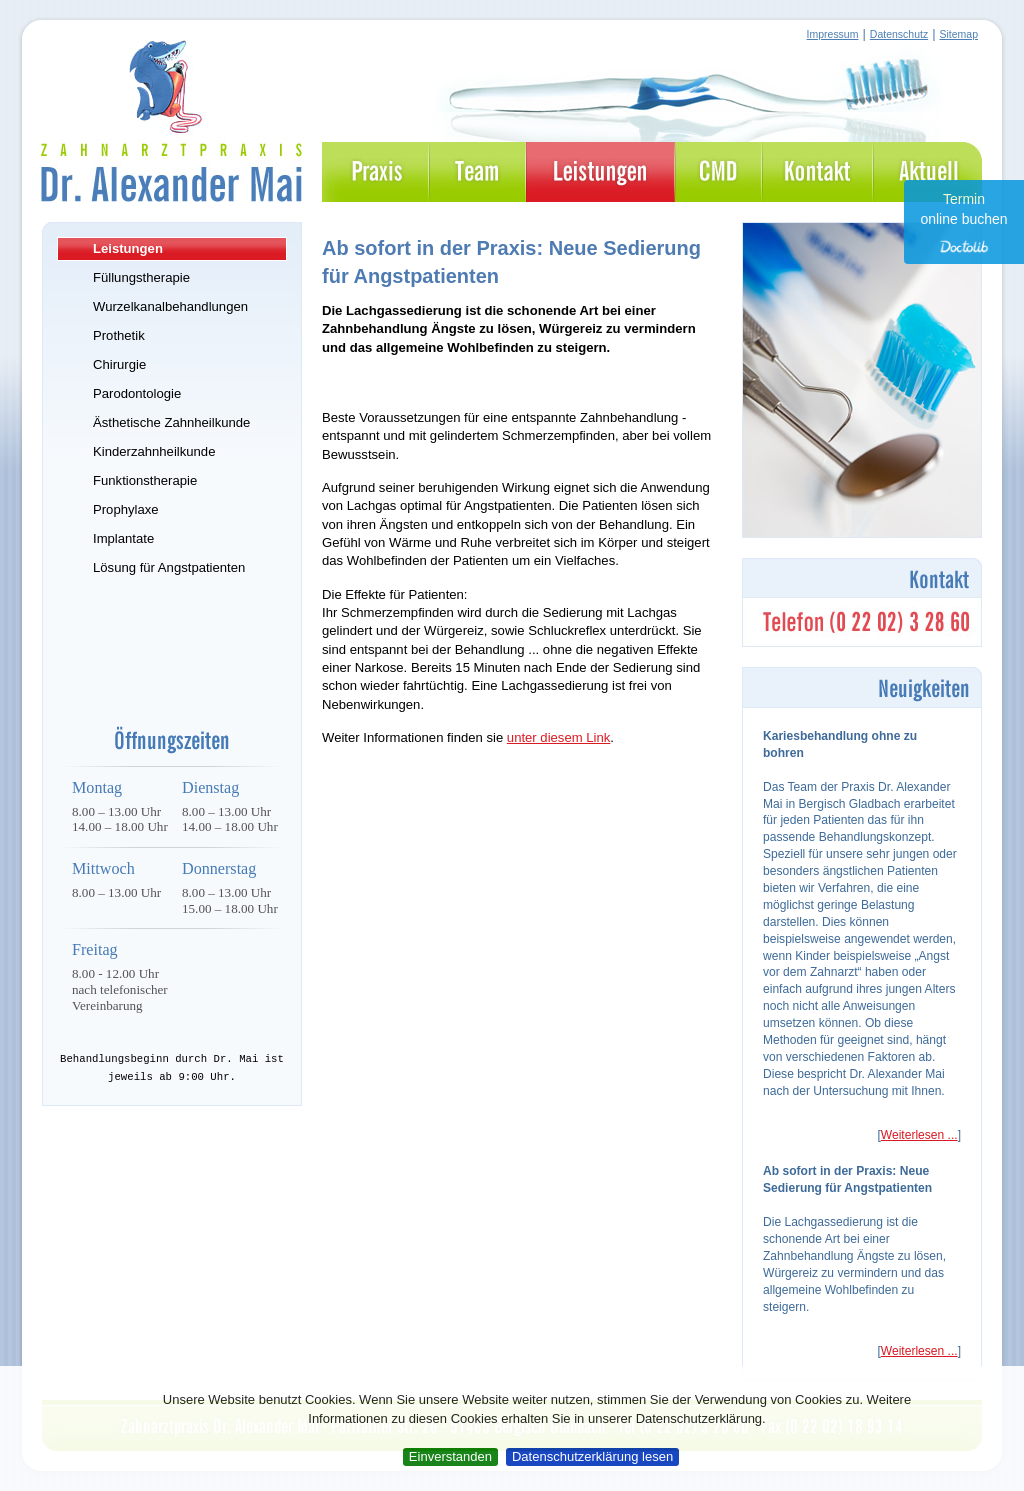 This screenshot has height=1491, width=1024. I want to click on Füllungstherapie, so click(141, 277).